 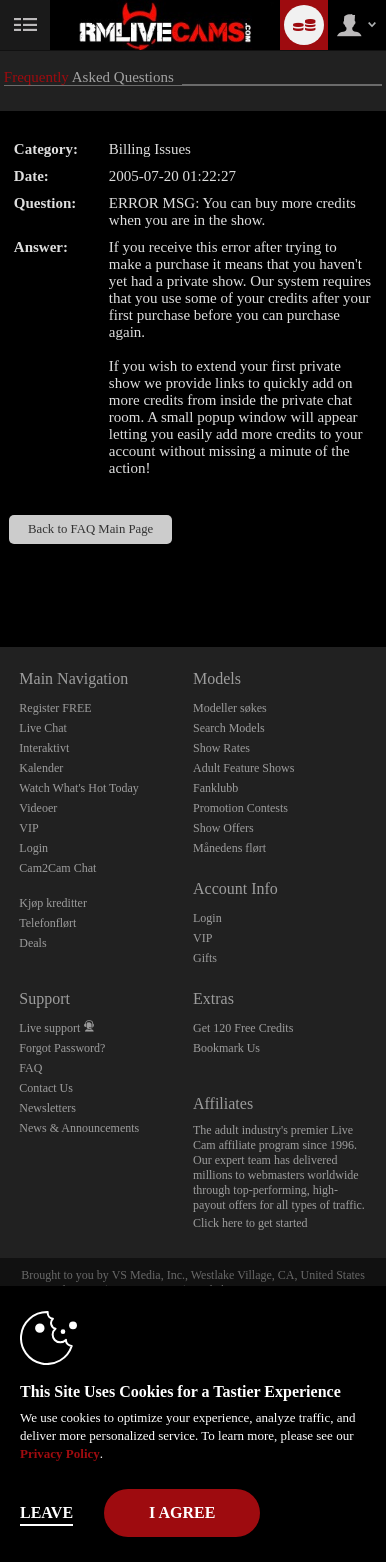 What do you see at coordinates (38, 808) in the screenshot?
I see `Videoer` at bounding box center [38, 808].